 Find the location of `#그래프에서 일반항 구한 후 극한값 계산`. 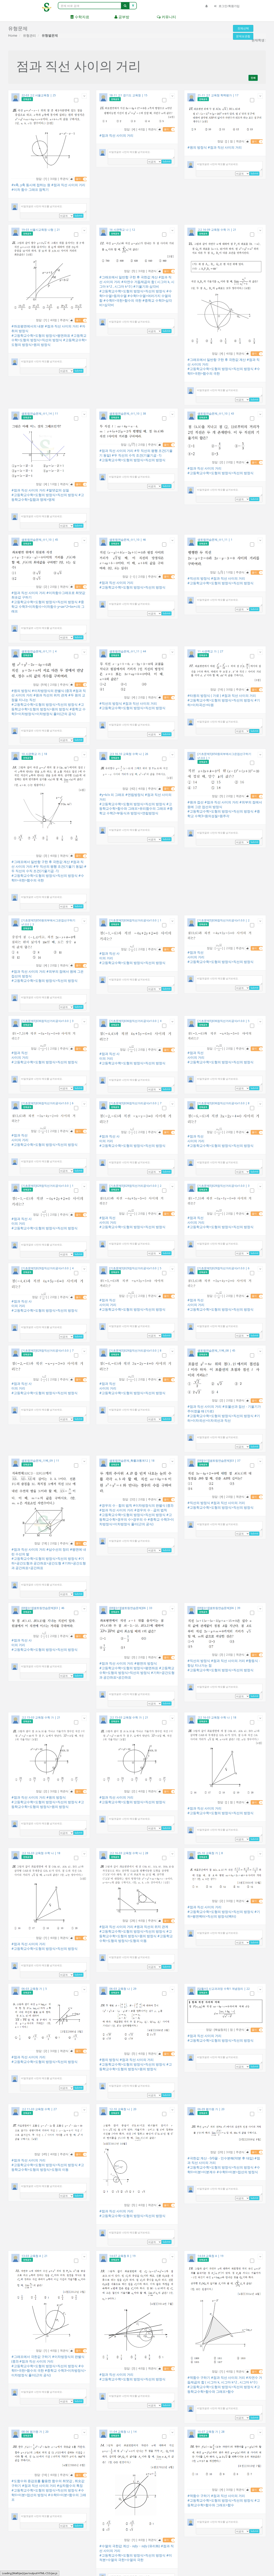

#그래프에서 일반항 구한 후 극한값 계산 is located at coordinates (128, 277).